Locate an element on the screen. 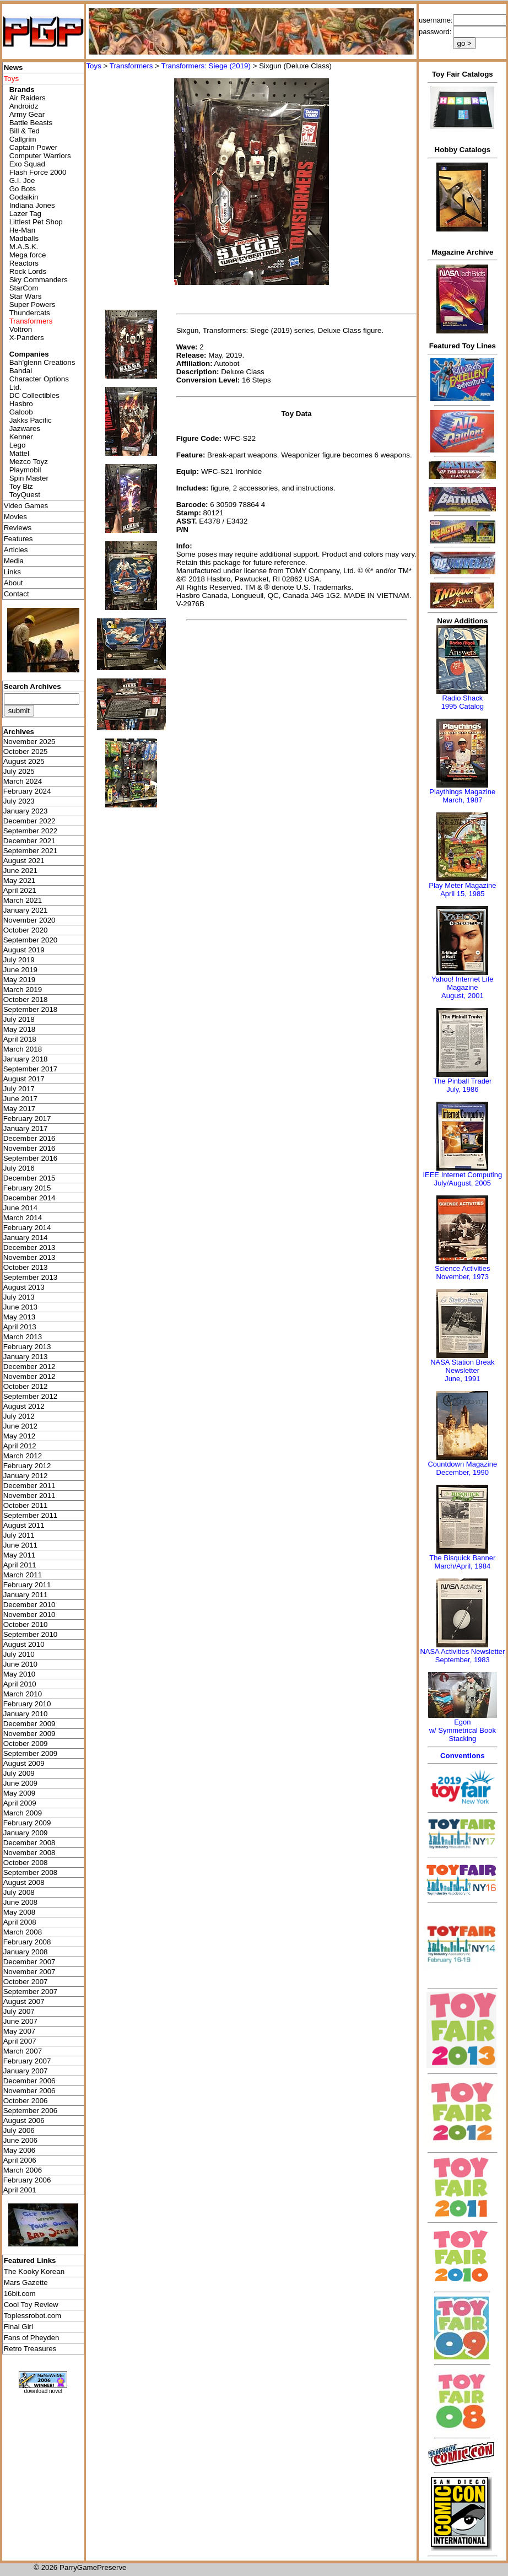  January 2013 is located at coordinates (25, 1356).